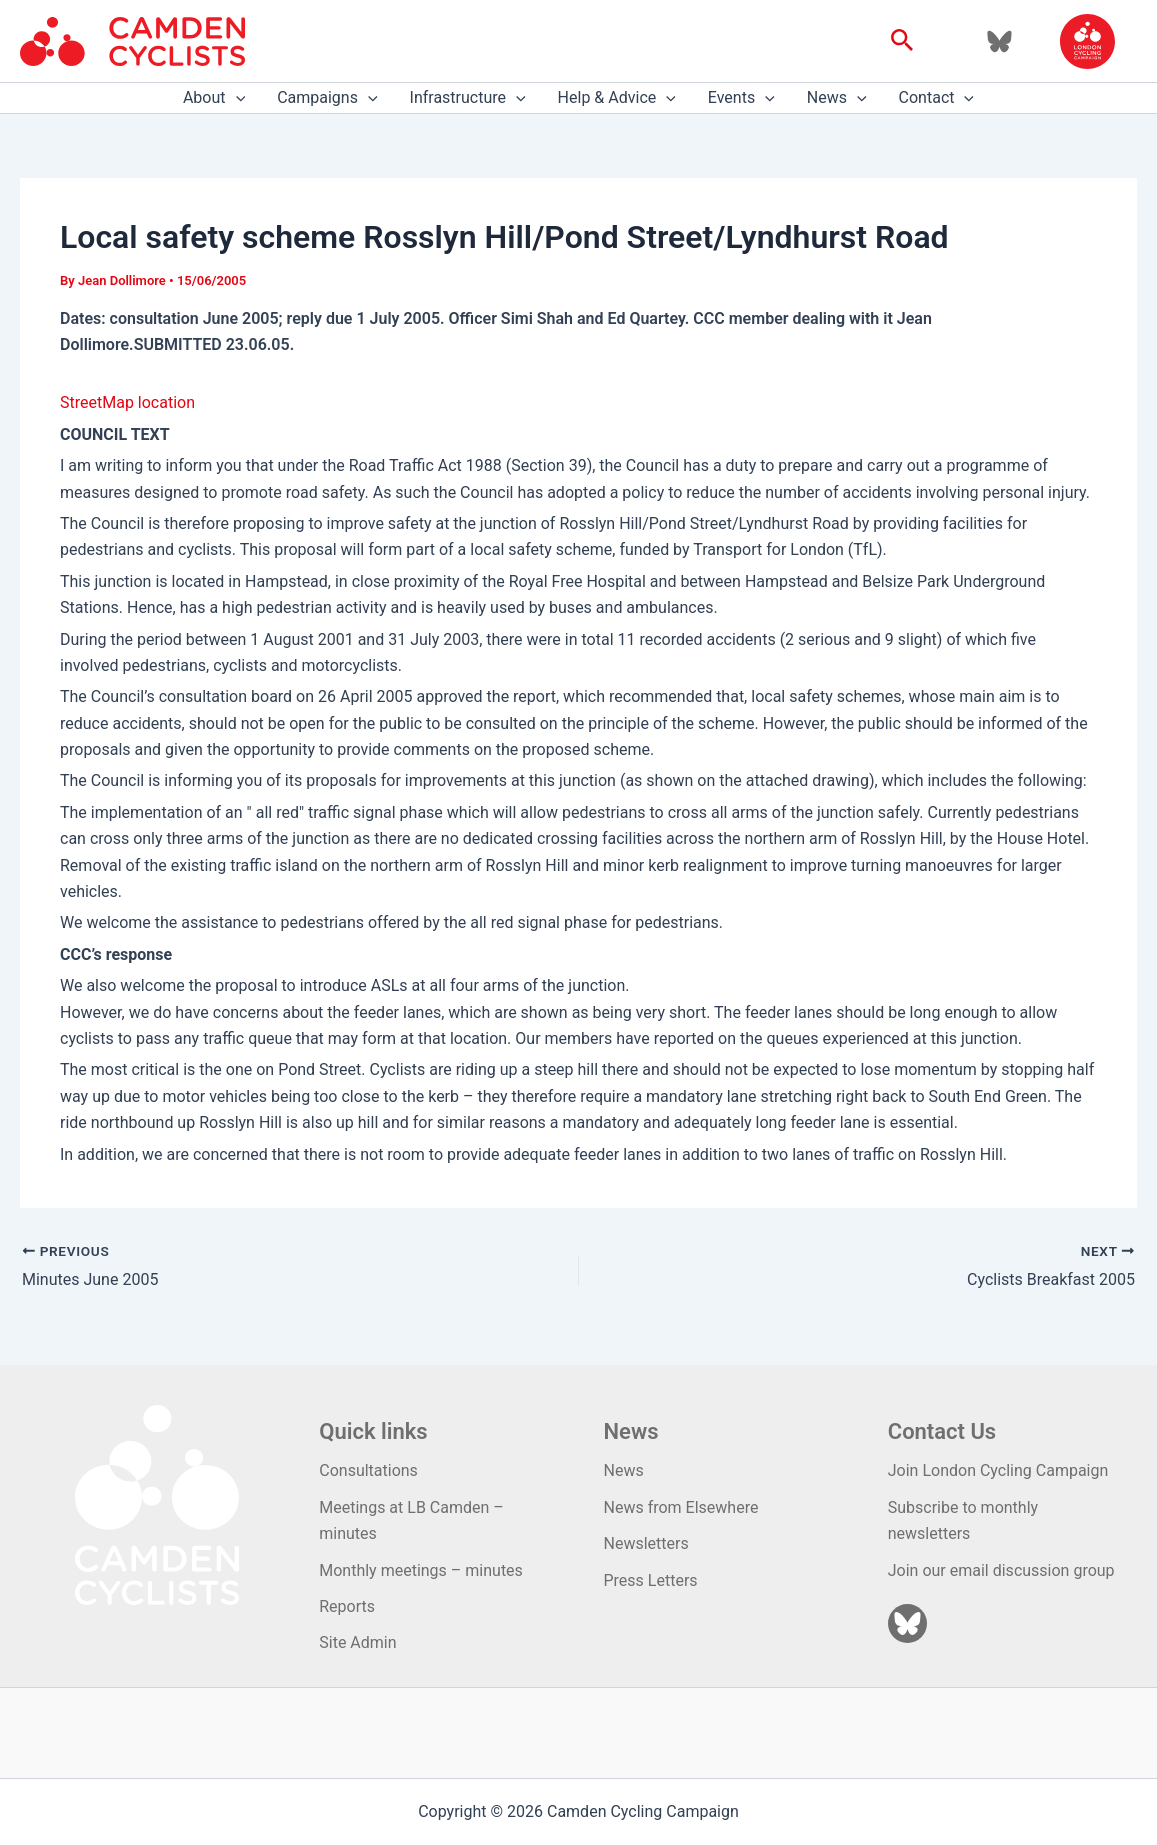 This screenshot has width=1157, height=1845. Describe the element at coordinates (127, 402) in the screenshot. I see `StreetMap location` at that location.